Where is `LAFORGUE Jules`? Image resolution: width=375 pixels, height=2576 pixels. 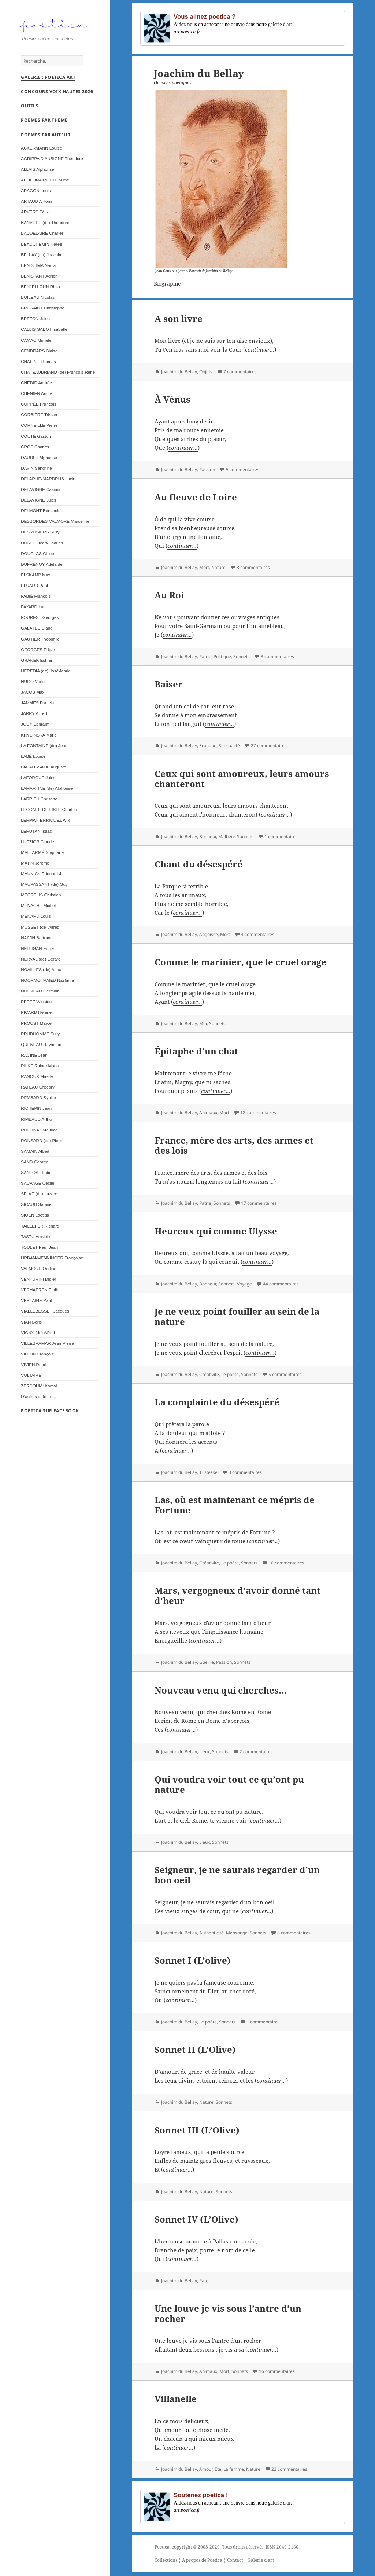
LAFORGUE Jules is located at coordinates (38, 780).